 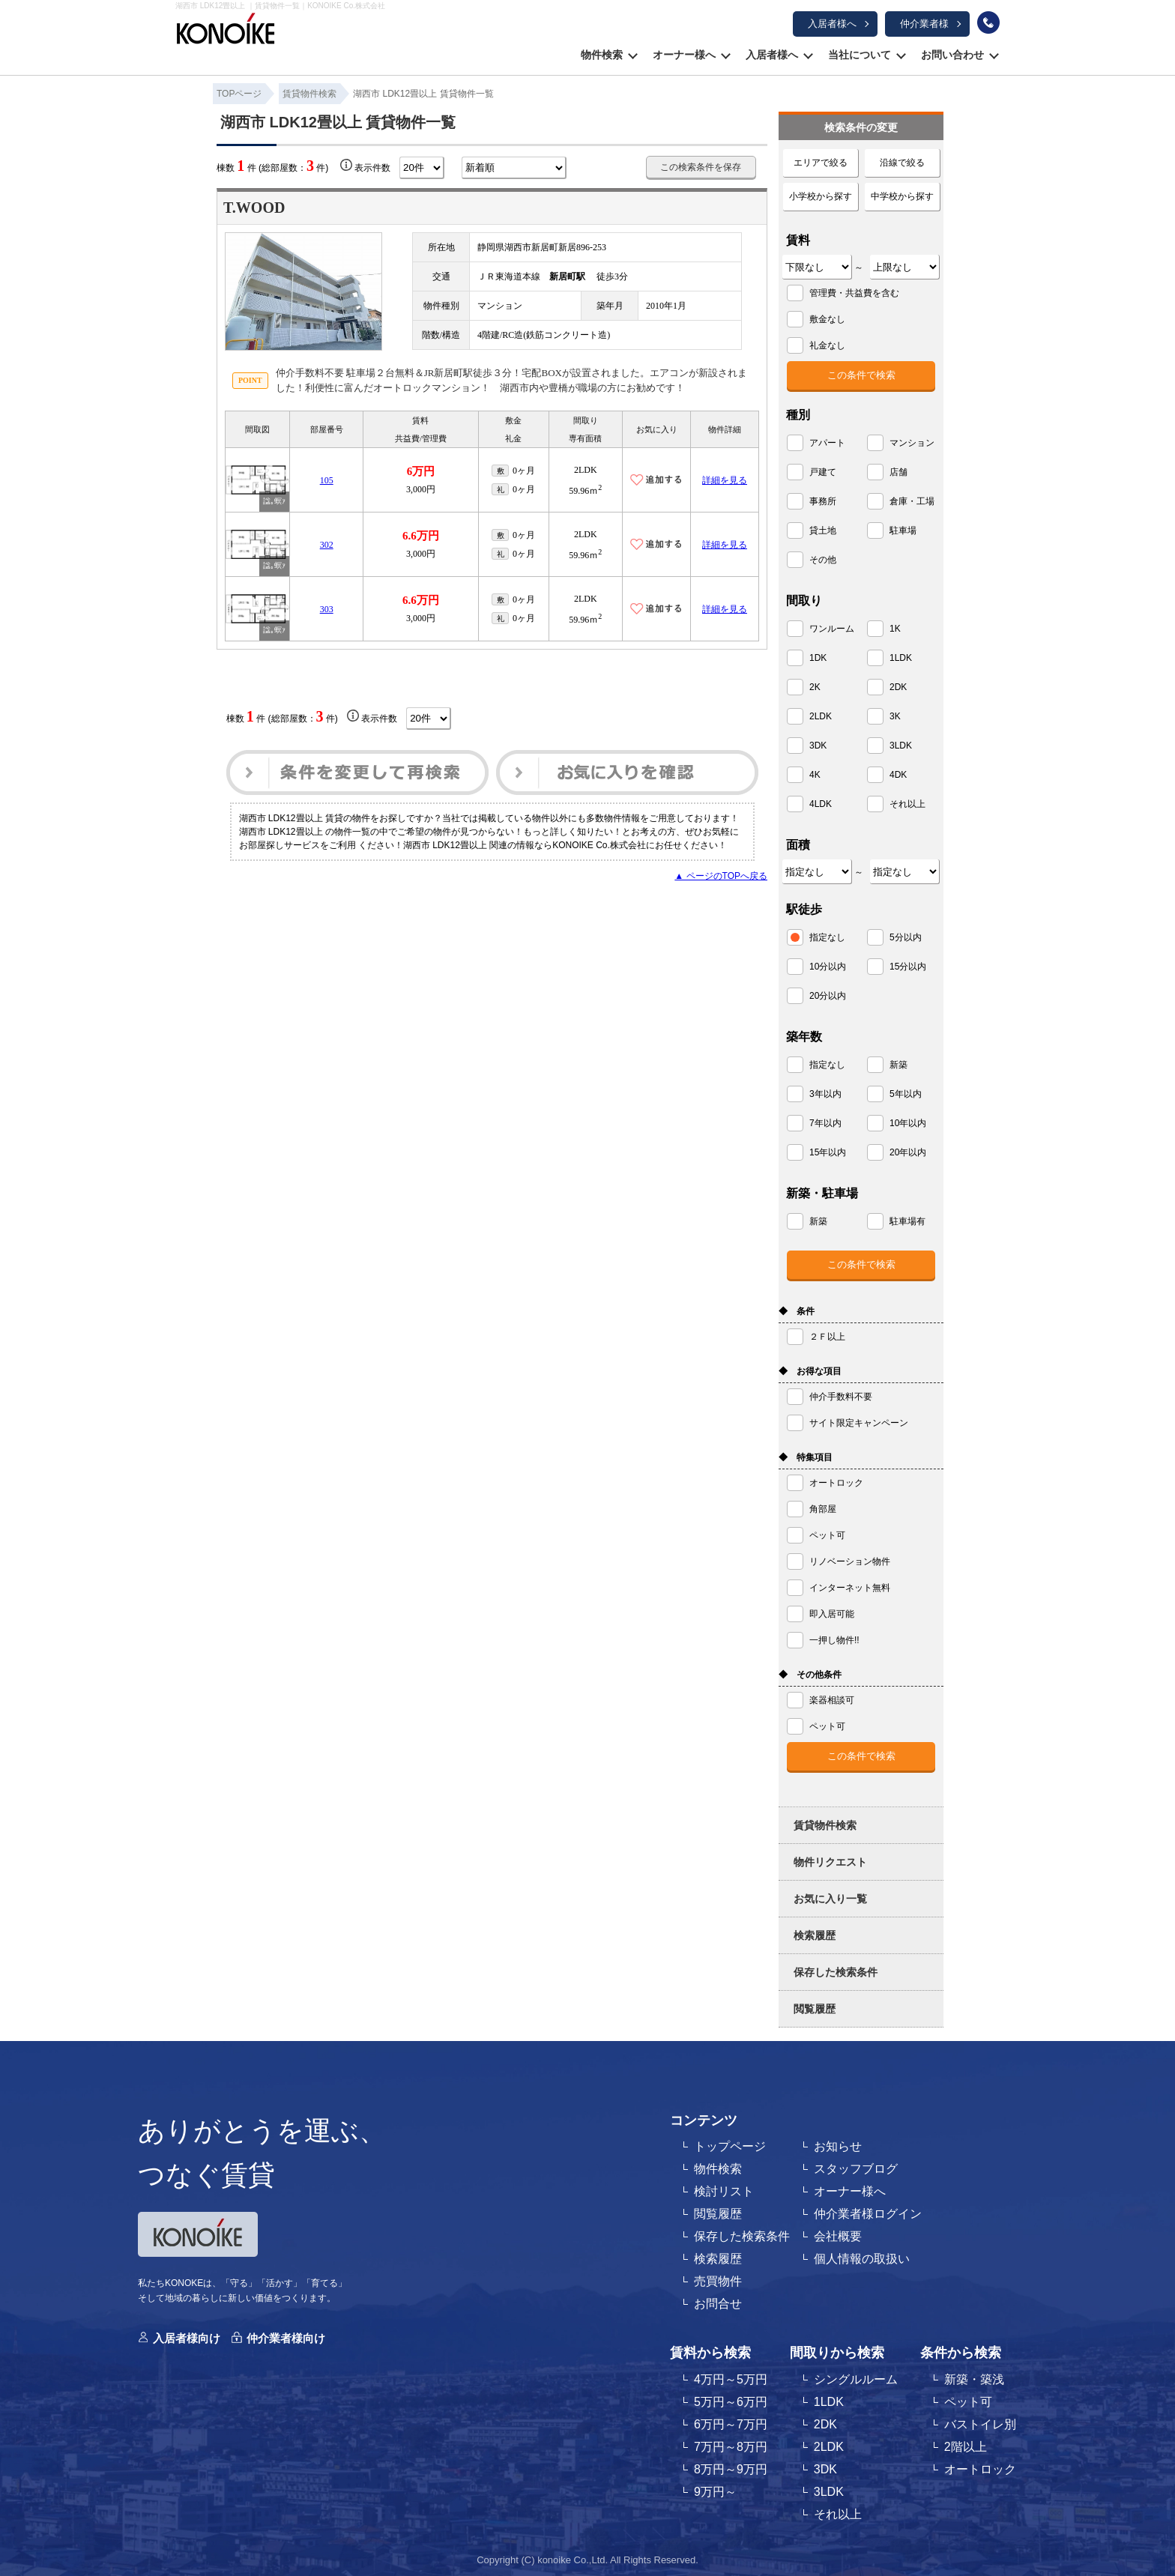 What do you see at coordinates (980, 2424) in the screenshot?
I see `バストイレ別` at bounding box center [980, 2424].